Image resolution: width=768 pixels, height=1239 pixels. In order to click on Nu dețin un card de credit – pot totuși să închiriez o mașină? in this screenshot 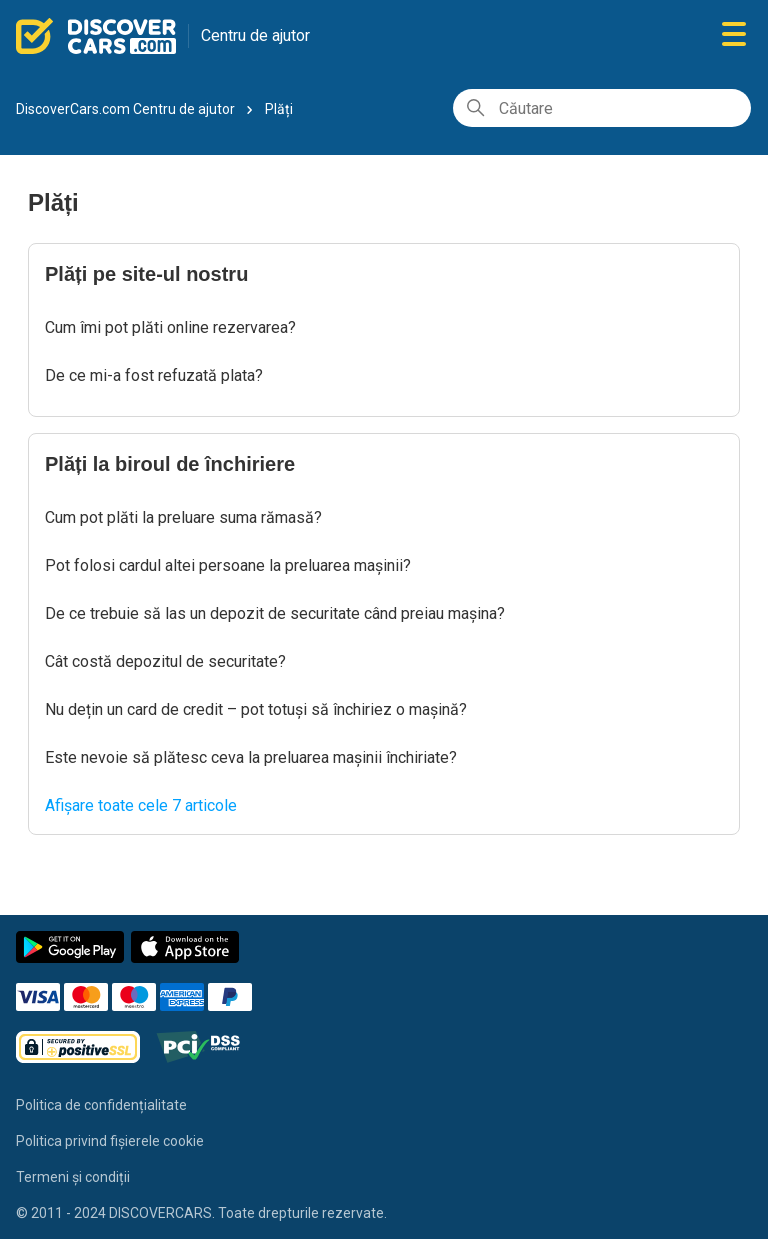, I will do `click(256, 709)`.